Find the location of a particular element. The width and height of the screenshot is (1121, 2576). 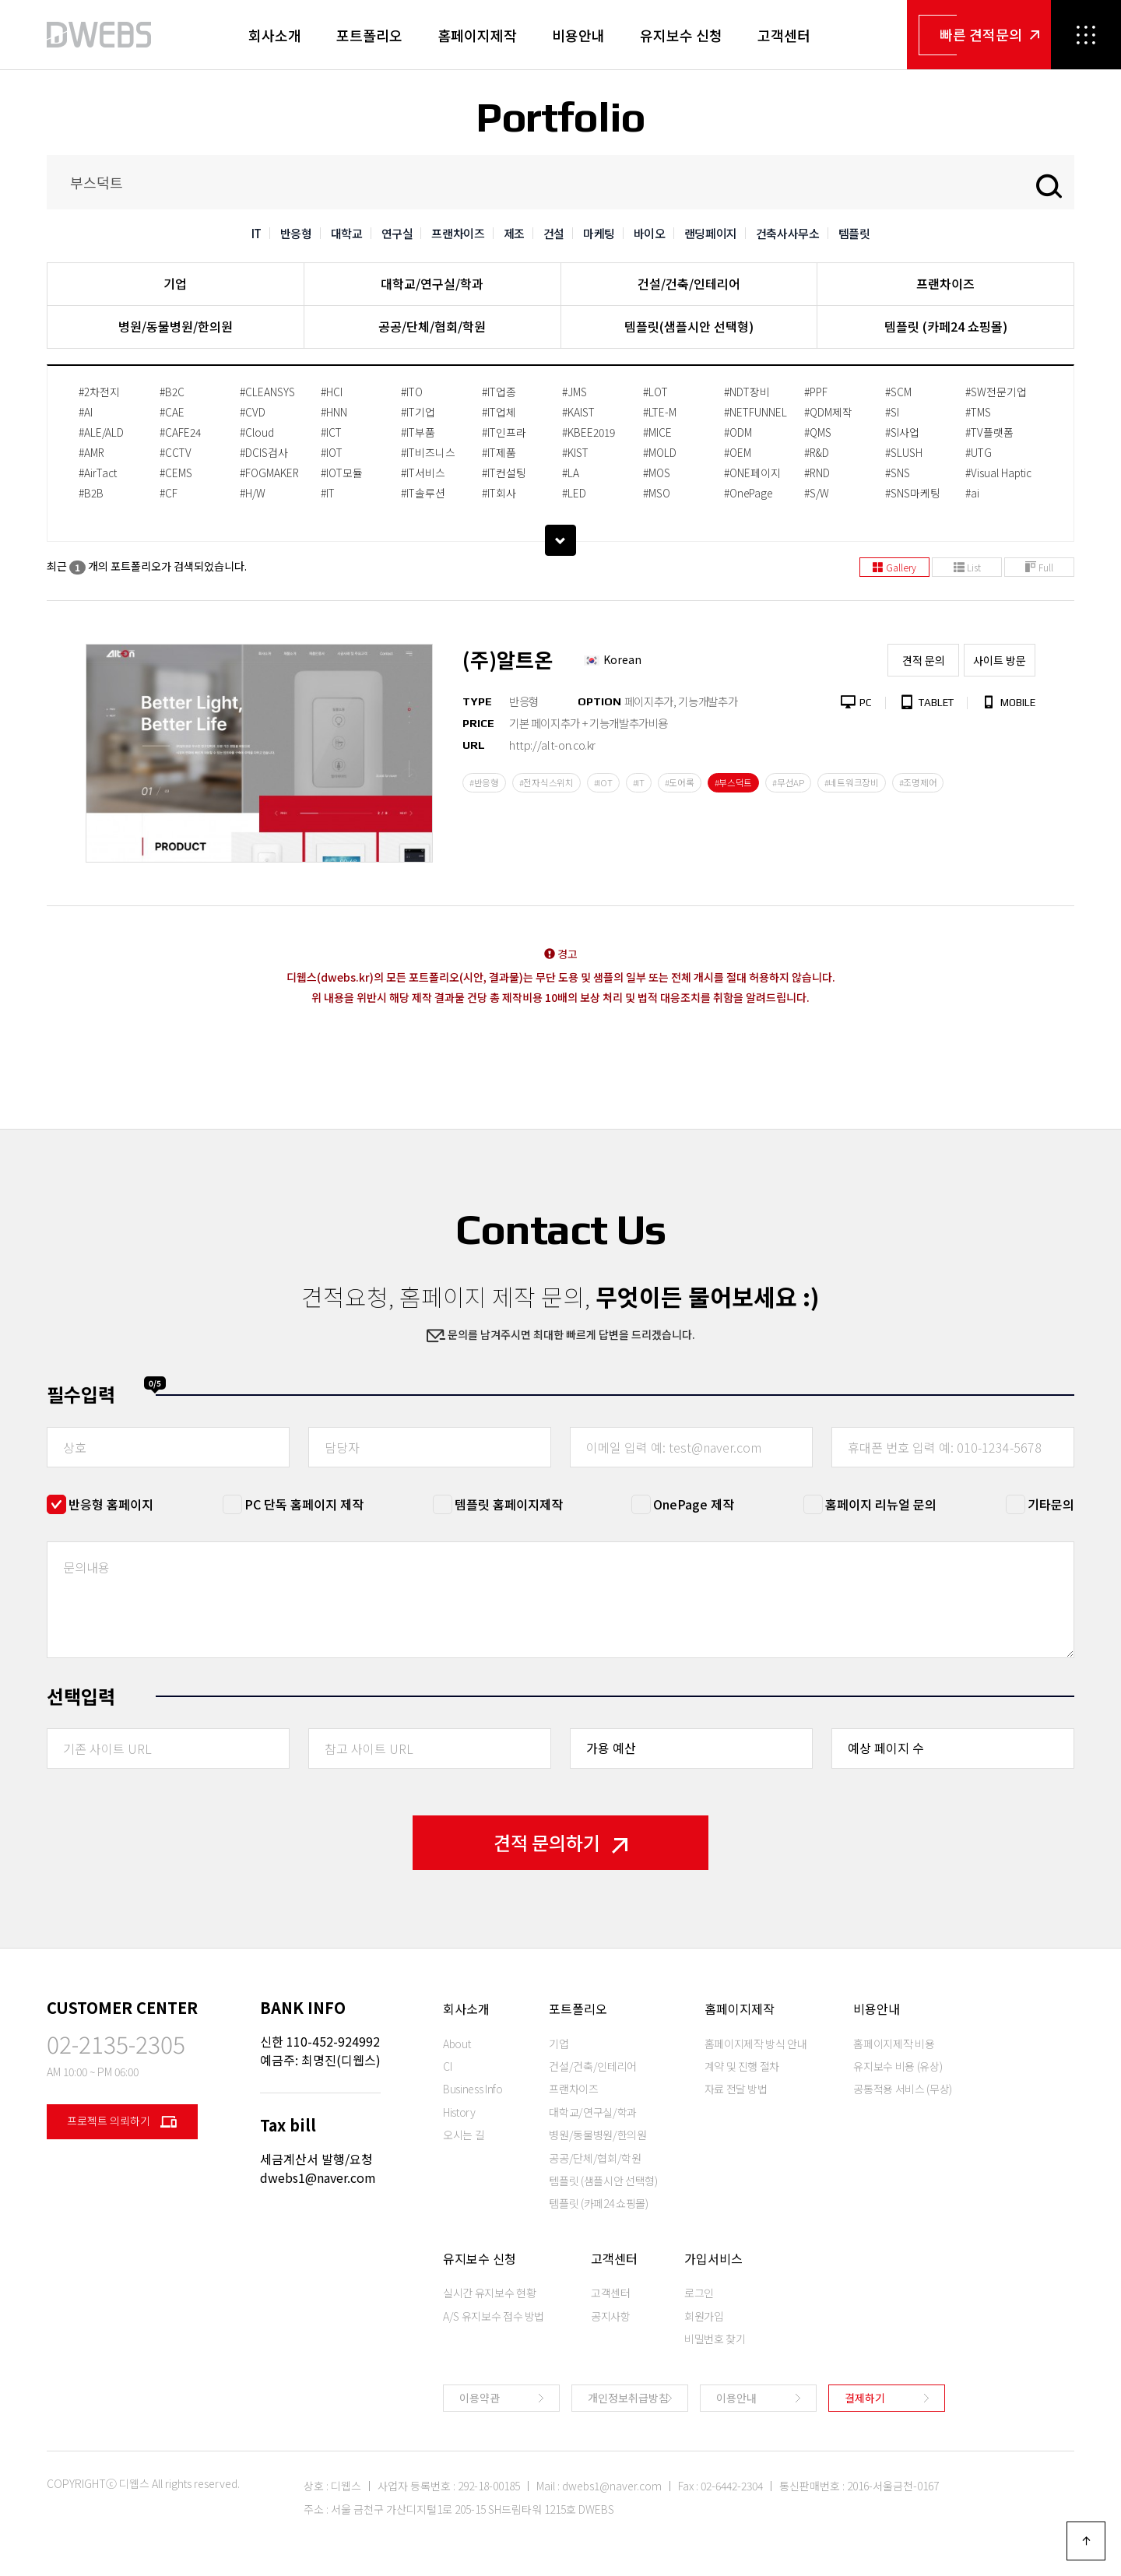

건축사사무소 is located at coordinates (788, 233).